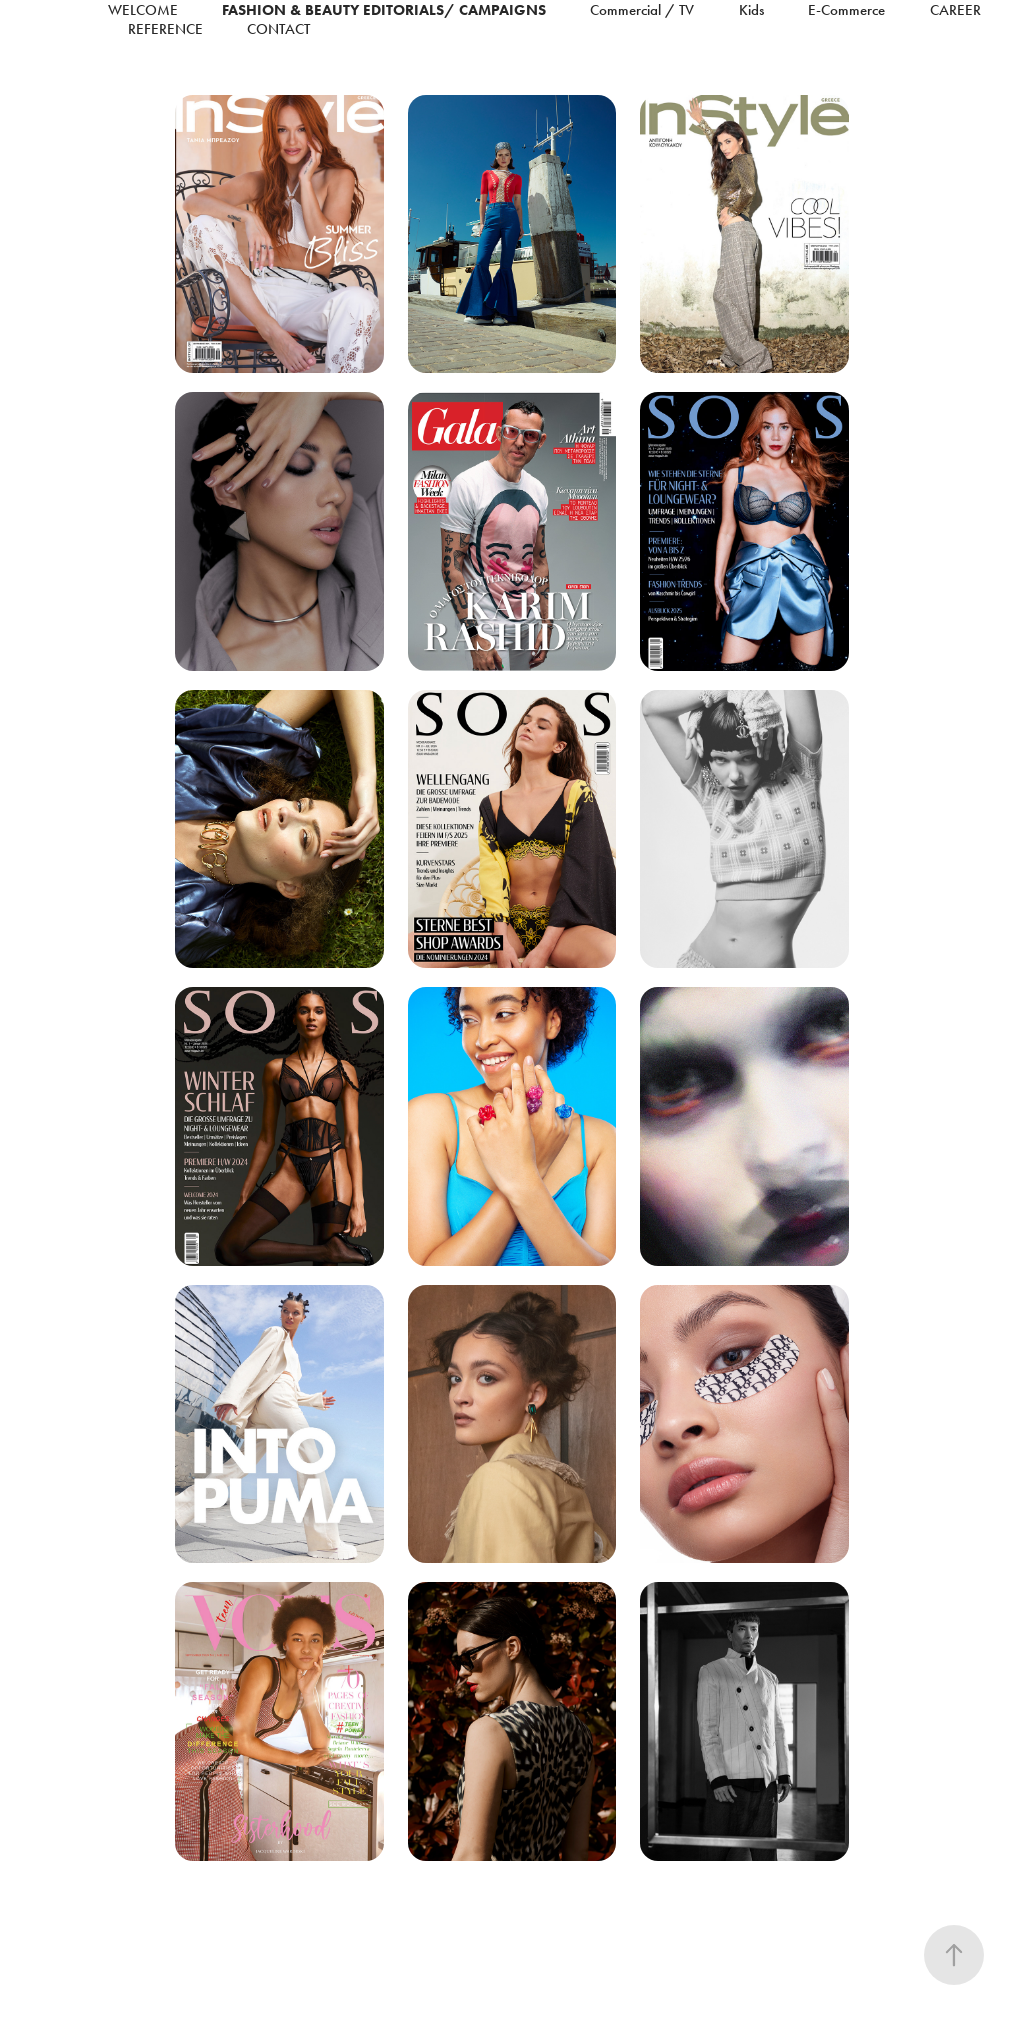  I want to click on E-Commerce, so click(846, 10).